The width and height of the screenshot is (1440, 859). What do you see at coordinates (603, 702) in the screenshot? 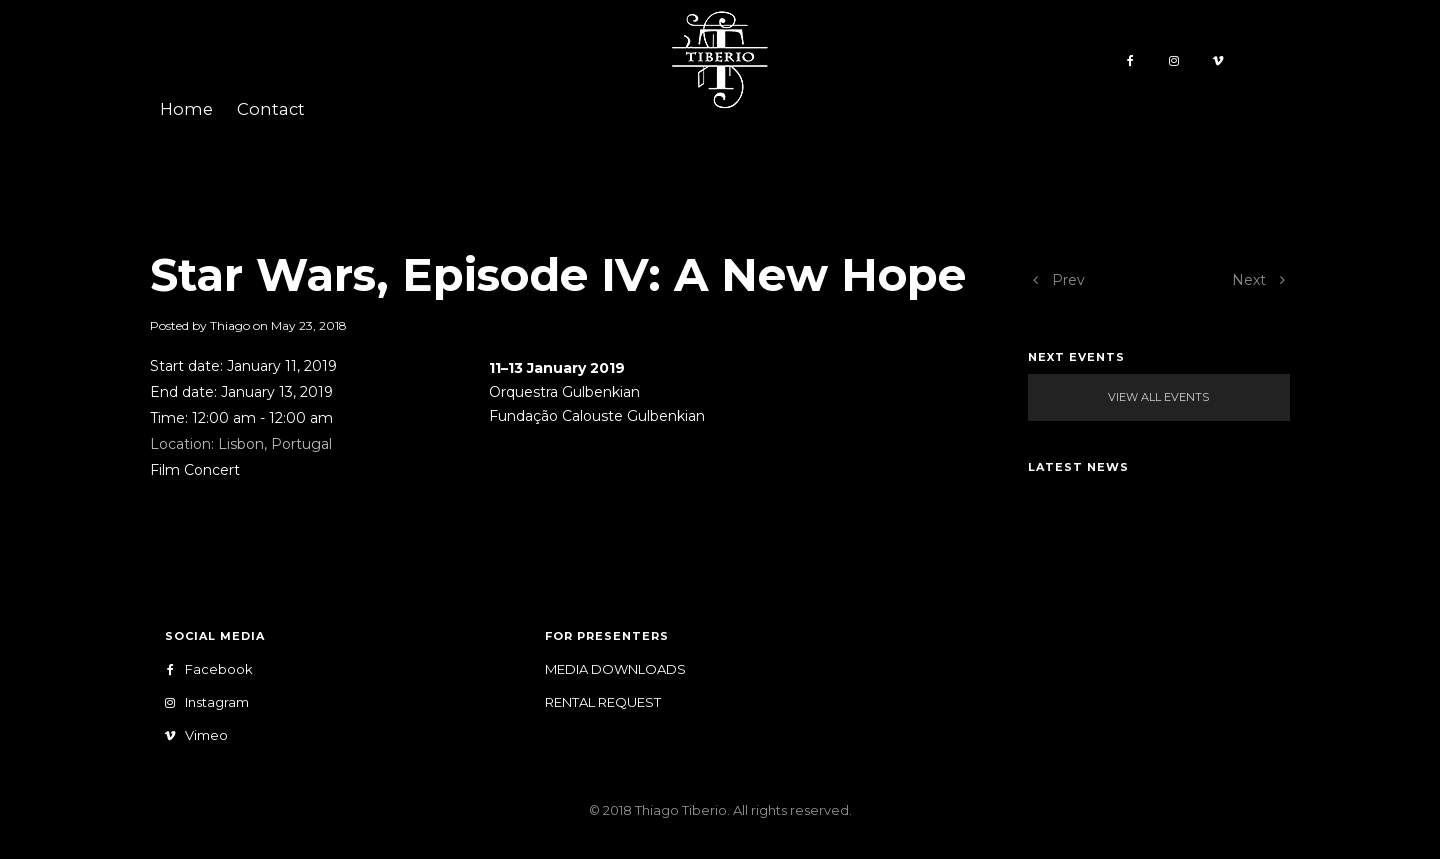
I see `Rental Request` at bounding box center [603, 702].